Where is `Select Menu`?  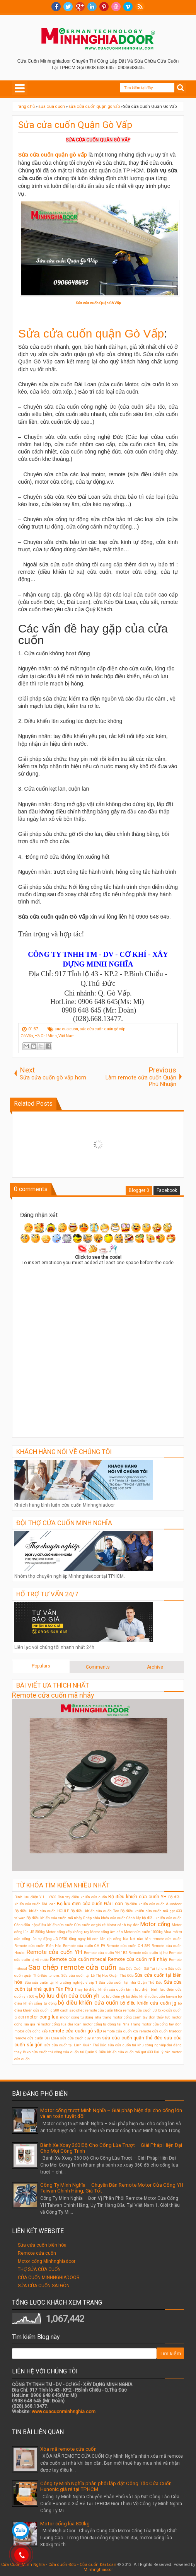
Select Menu is located at coordinates (19, 88).